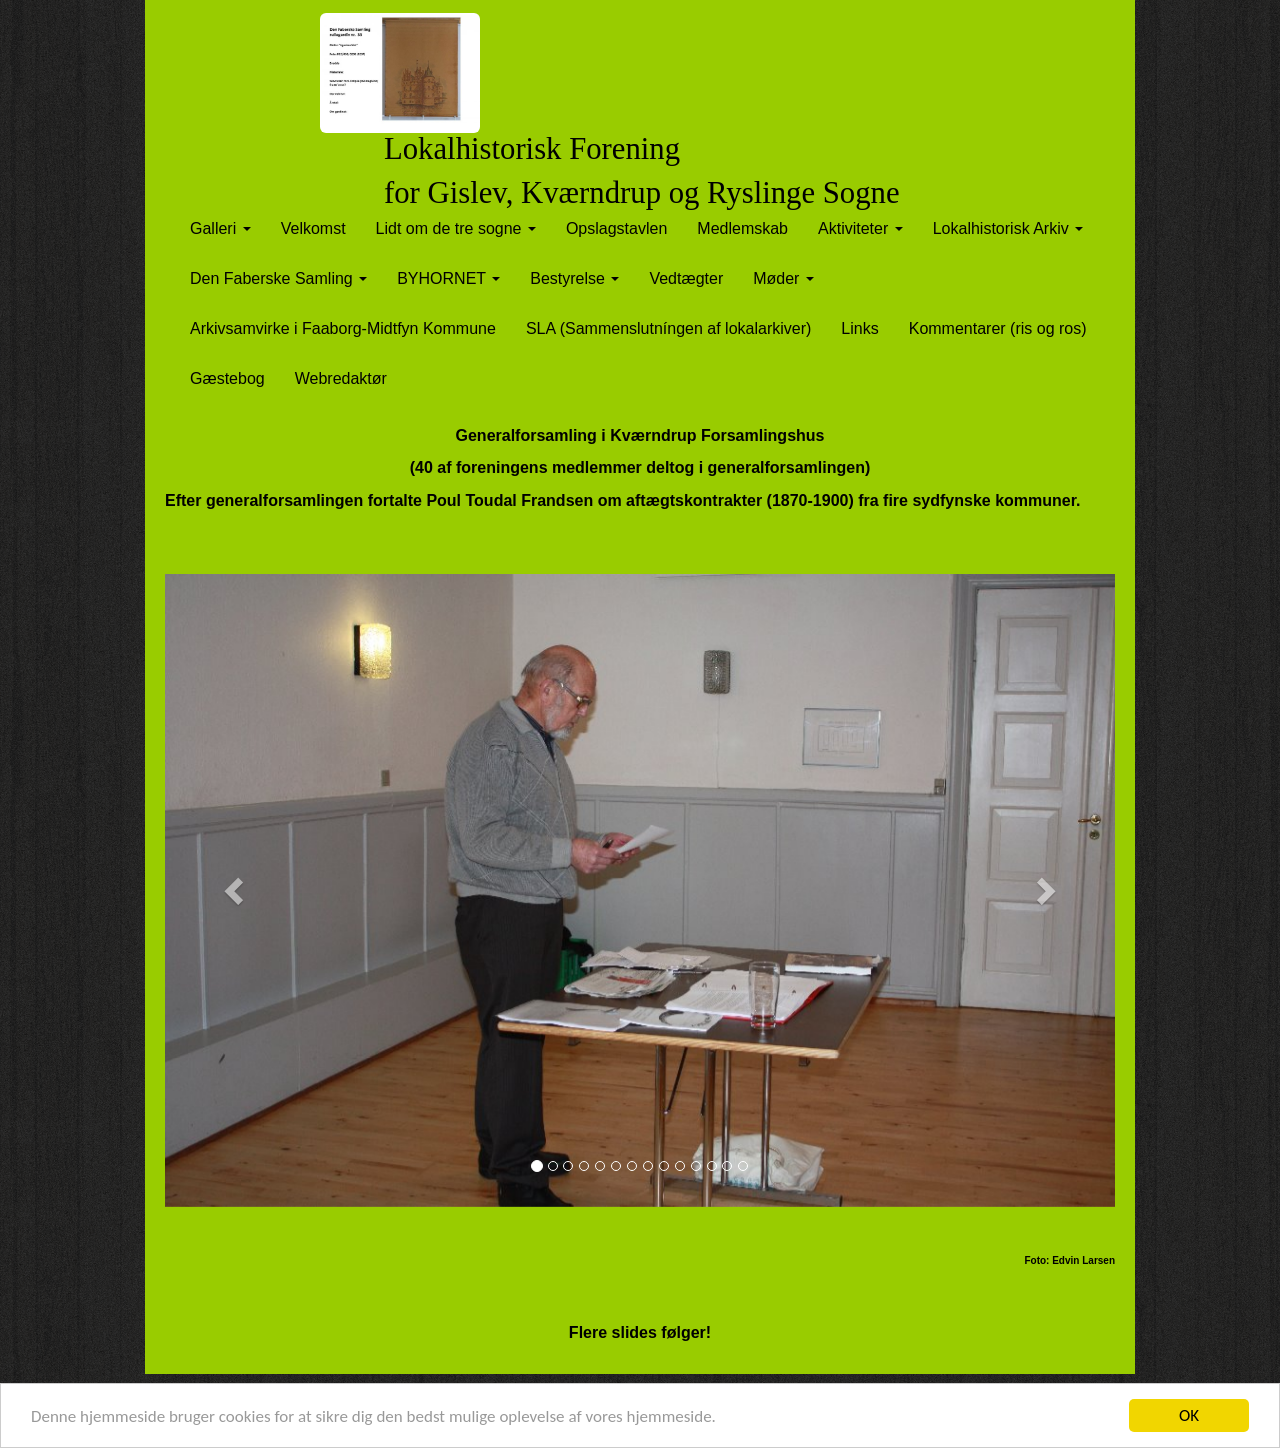 The image size is (1280, 1448). What do you see at coordinates (236, 890) in the screenshot?
I see `[button]` at bounding box center [236, 890].